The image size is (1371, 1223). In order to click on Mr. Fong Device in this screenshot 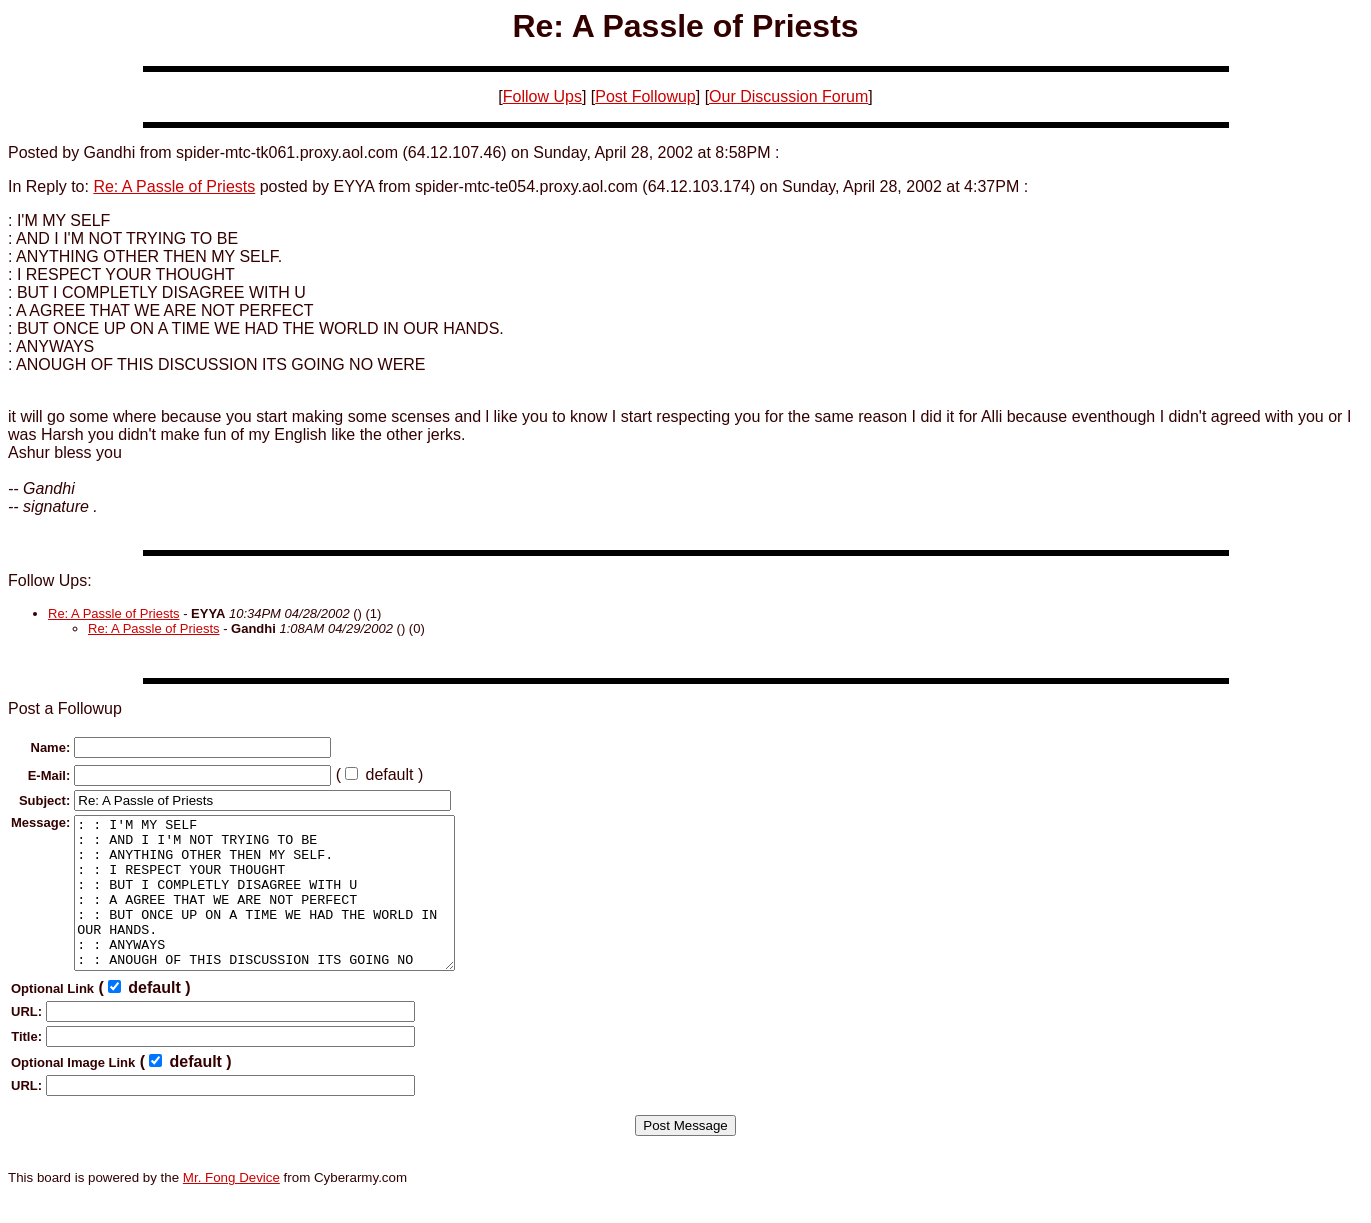, I will do `click(231, 1207)`.